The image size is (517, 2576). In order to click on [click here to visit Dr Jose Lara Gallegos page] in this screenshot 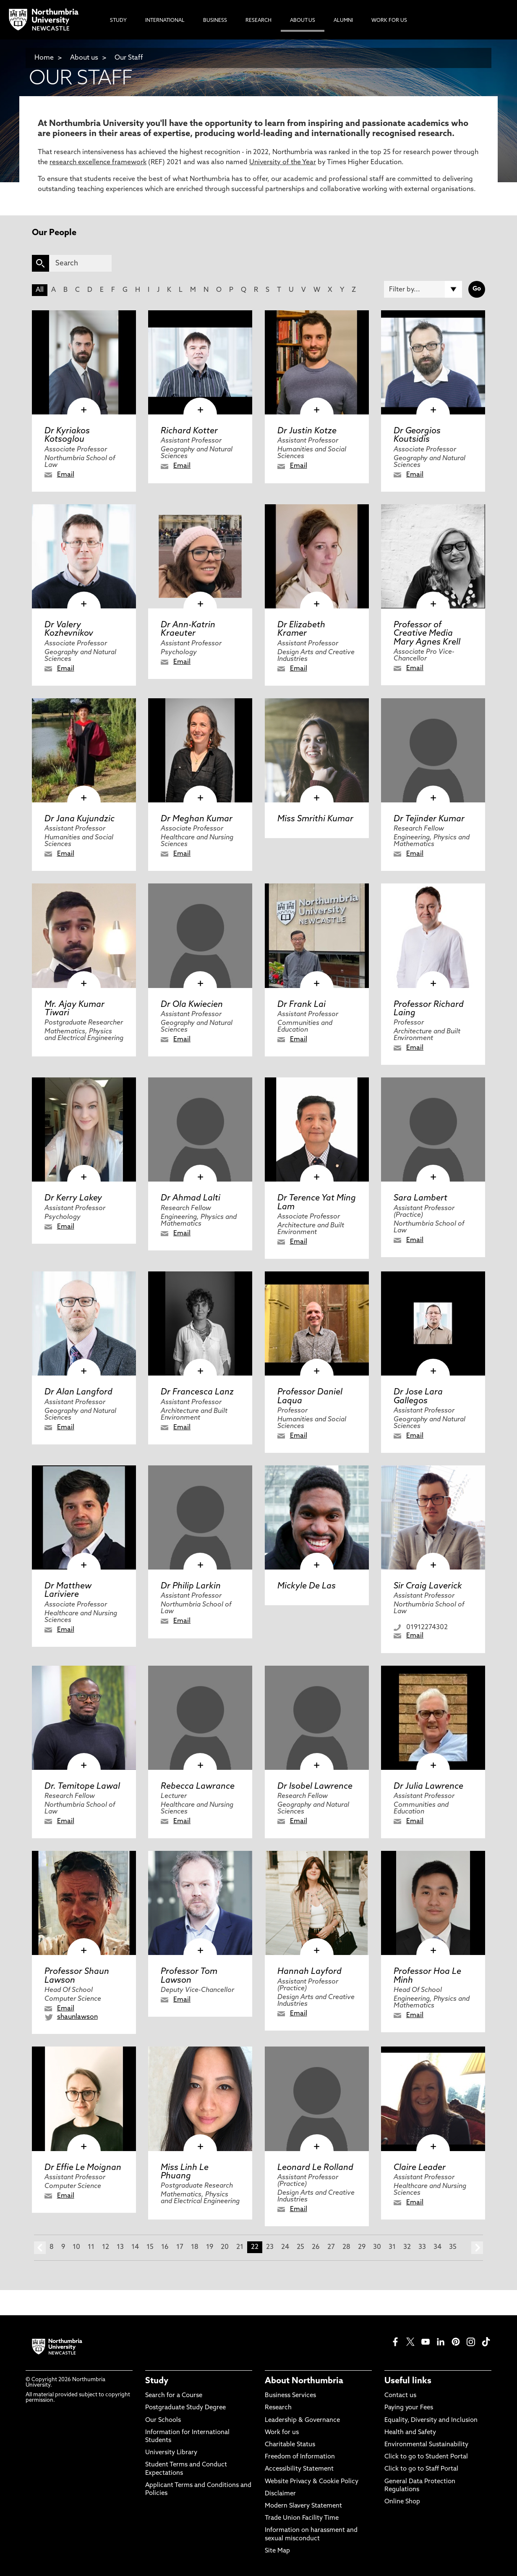, I will do `click(433, 1323)`.